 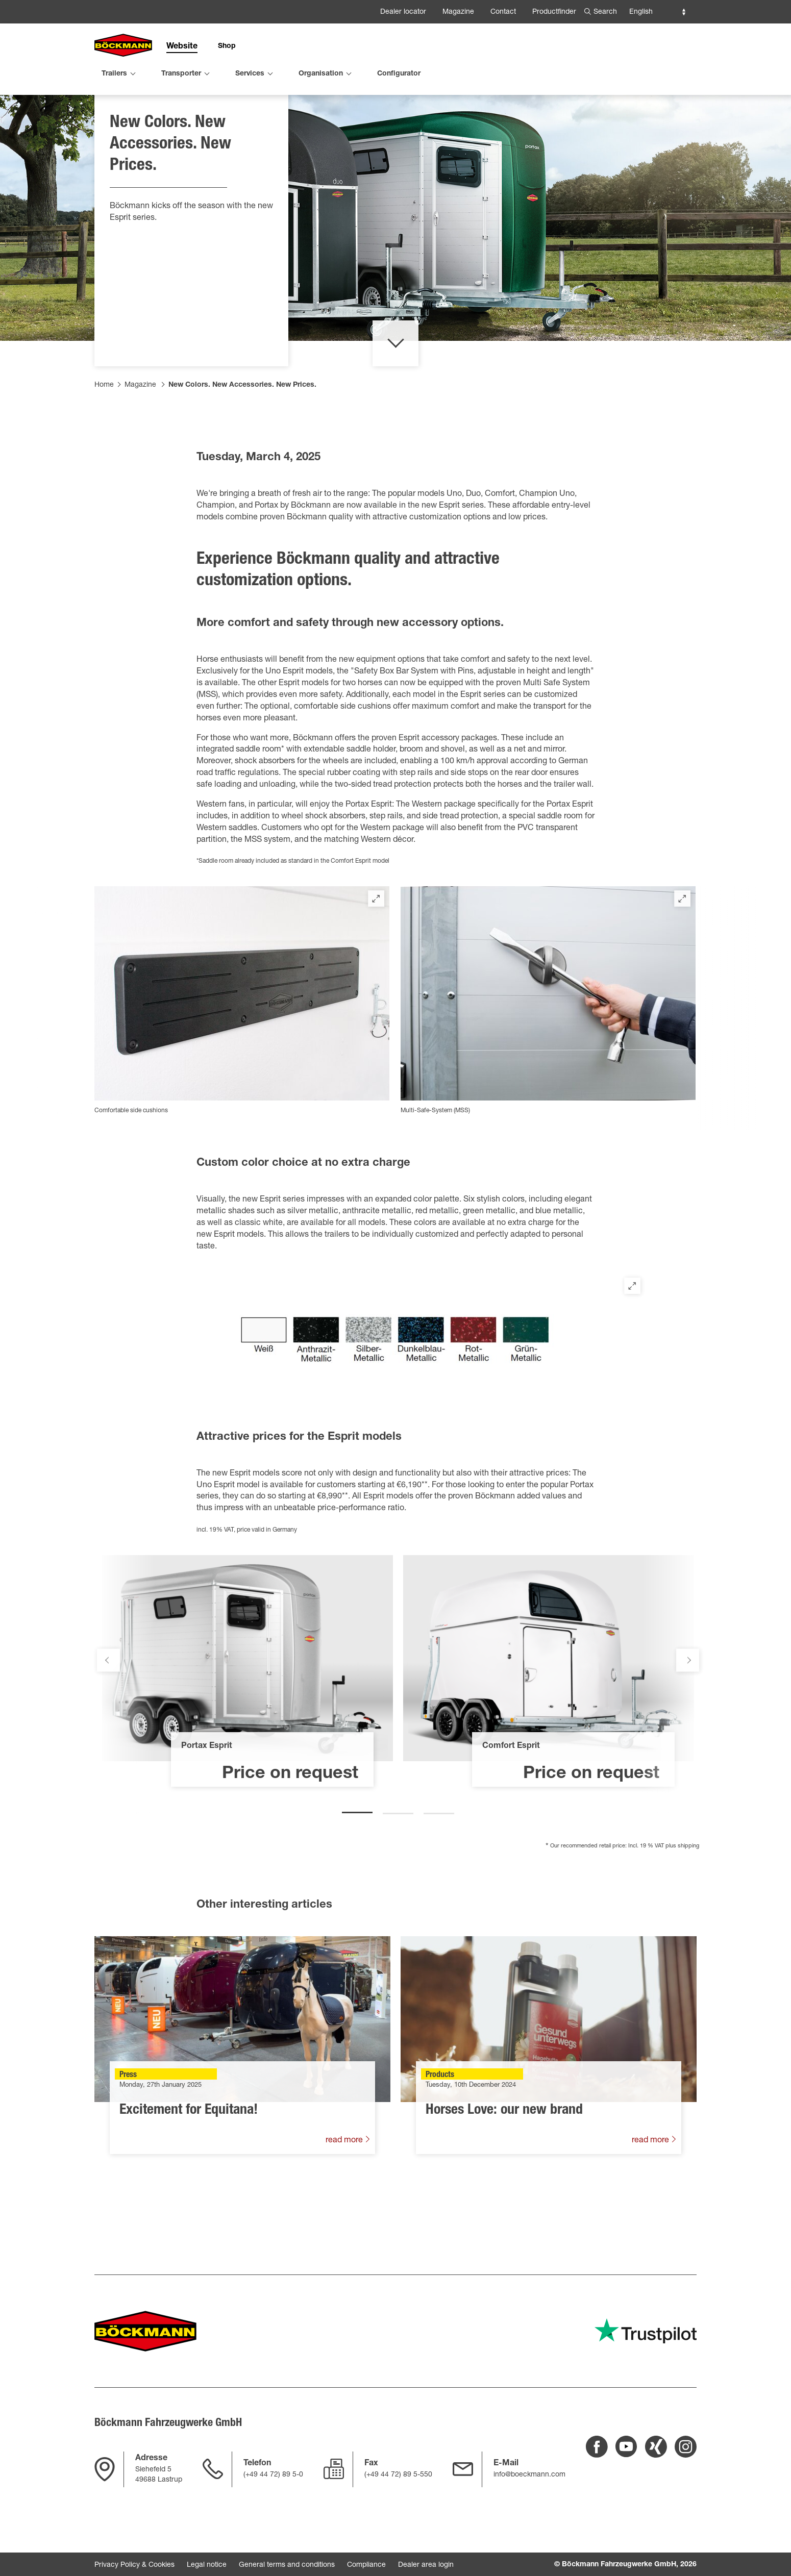 What do you see at coordinates (440, 2129) in the screenshot?
I see `Products` at bounding box center [440, 2129].